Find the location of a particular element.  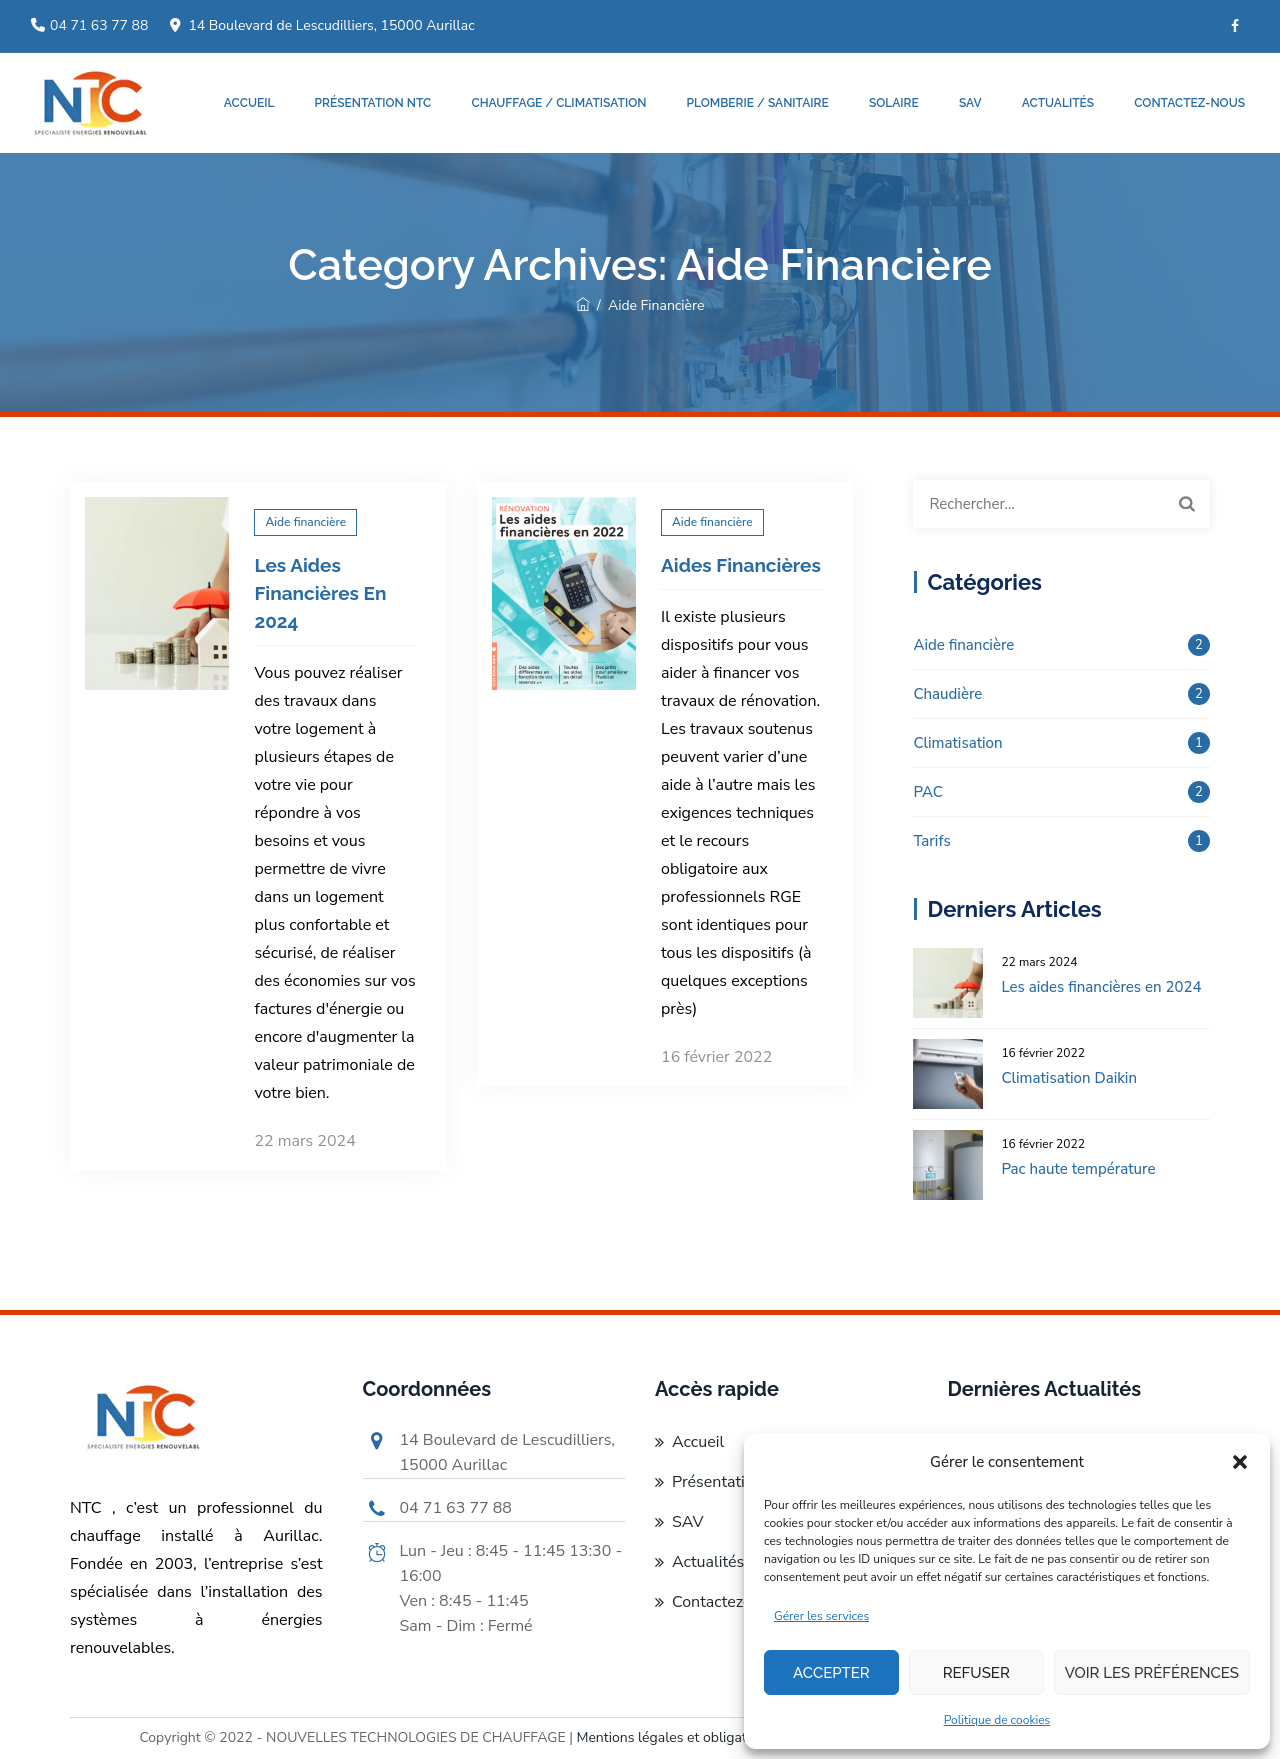

Chauffage / Climatisation is located at coordinates (558, 103).